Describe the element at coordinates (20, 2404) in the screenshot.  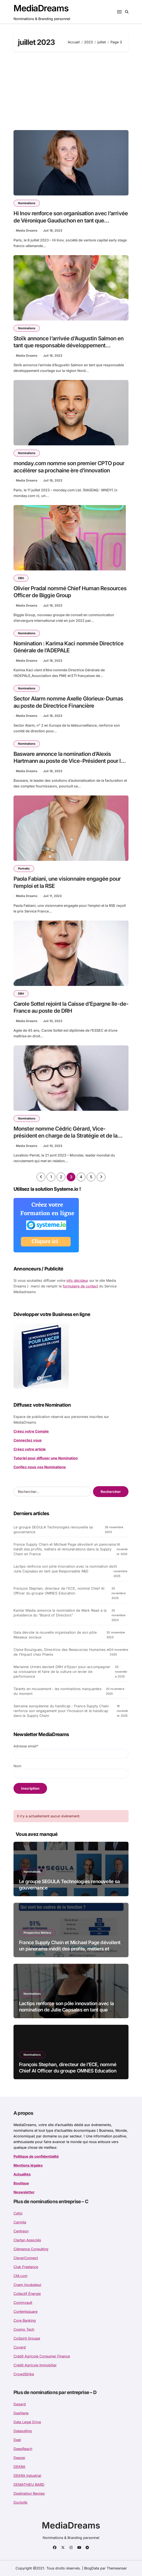
I see `Dagard` at that location.